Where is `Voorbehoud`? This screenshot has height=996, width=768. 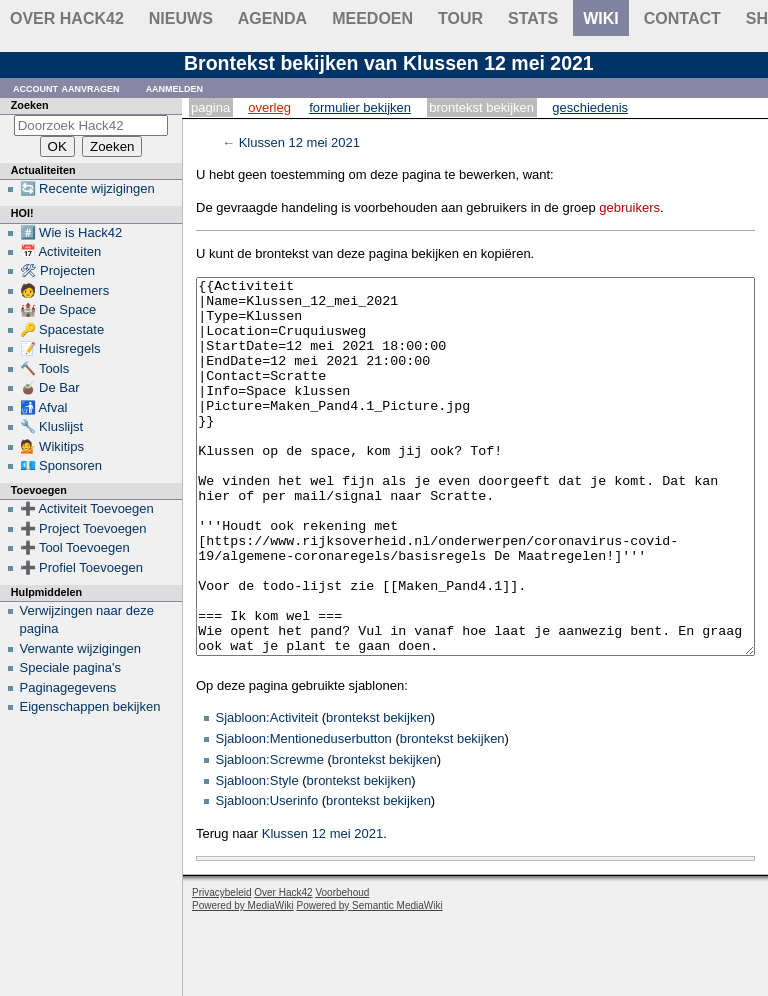
Voorbehoud is located at coordinates (342, 967).